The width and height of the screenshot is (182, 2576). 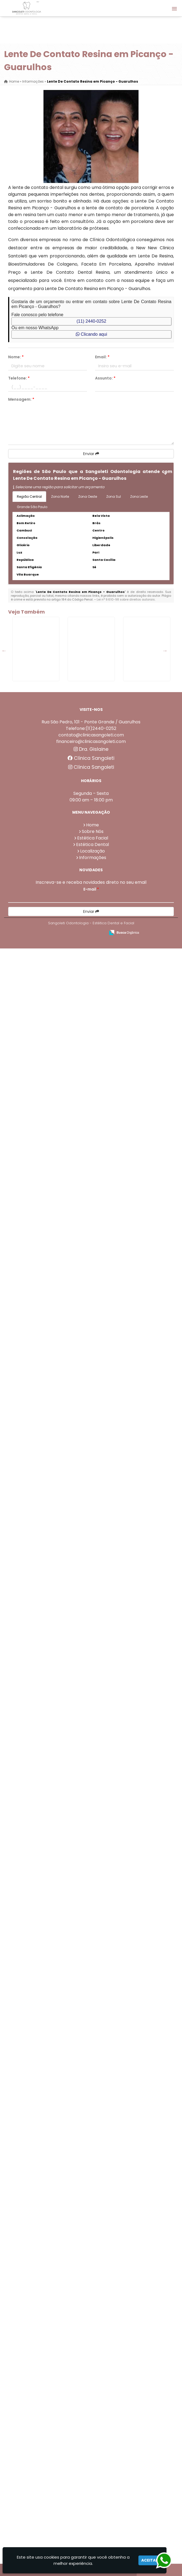 What do you see at coordinates (50, 2117) in the screenshot?
I see `Dente Porcelana em São João - Guarulhos` at bounding box center [50, 2117].